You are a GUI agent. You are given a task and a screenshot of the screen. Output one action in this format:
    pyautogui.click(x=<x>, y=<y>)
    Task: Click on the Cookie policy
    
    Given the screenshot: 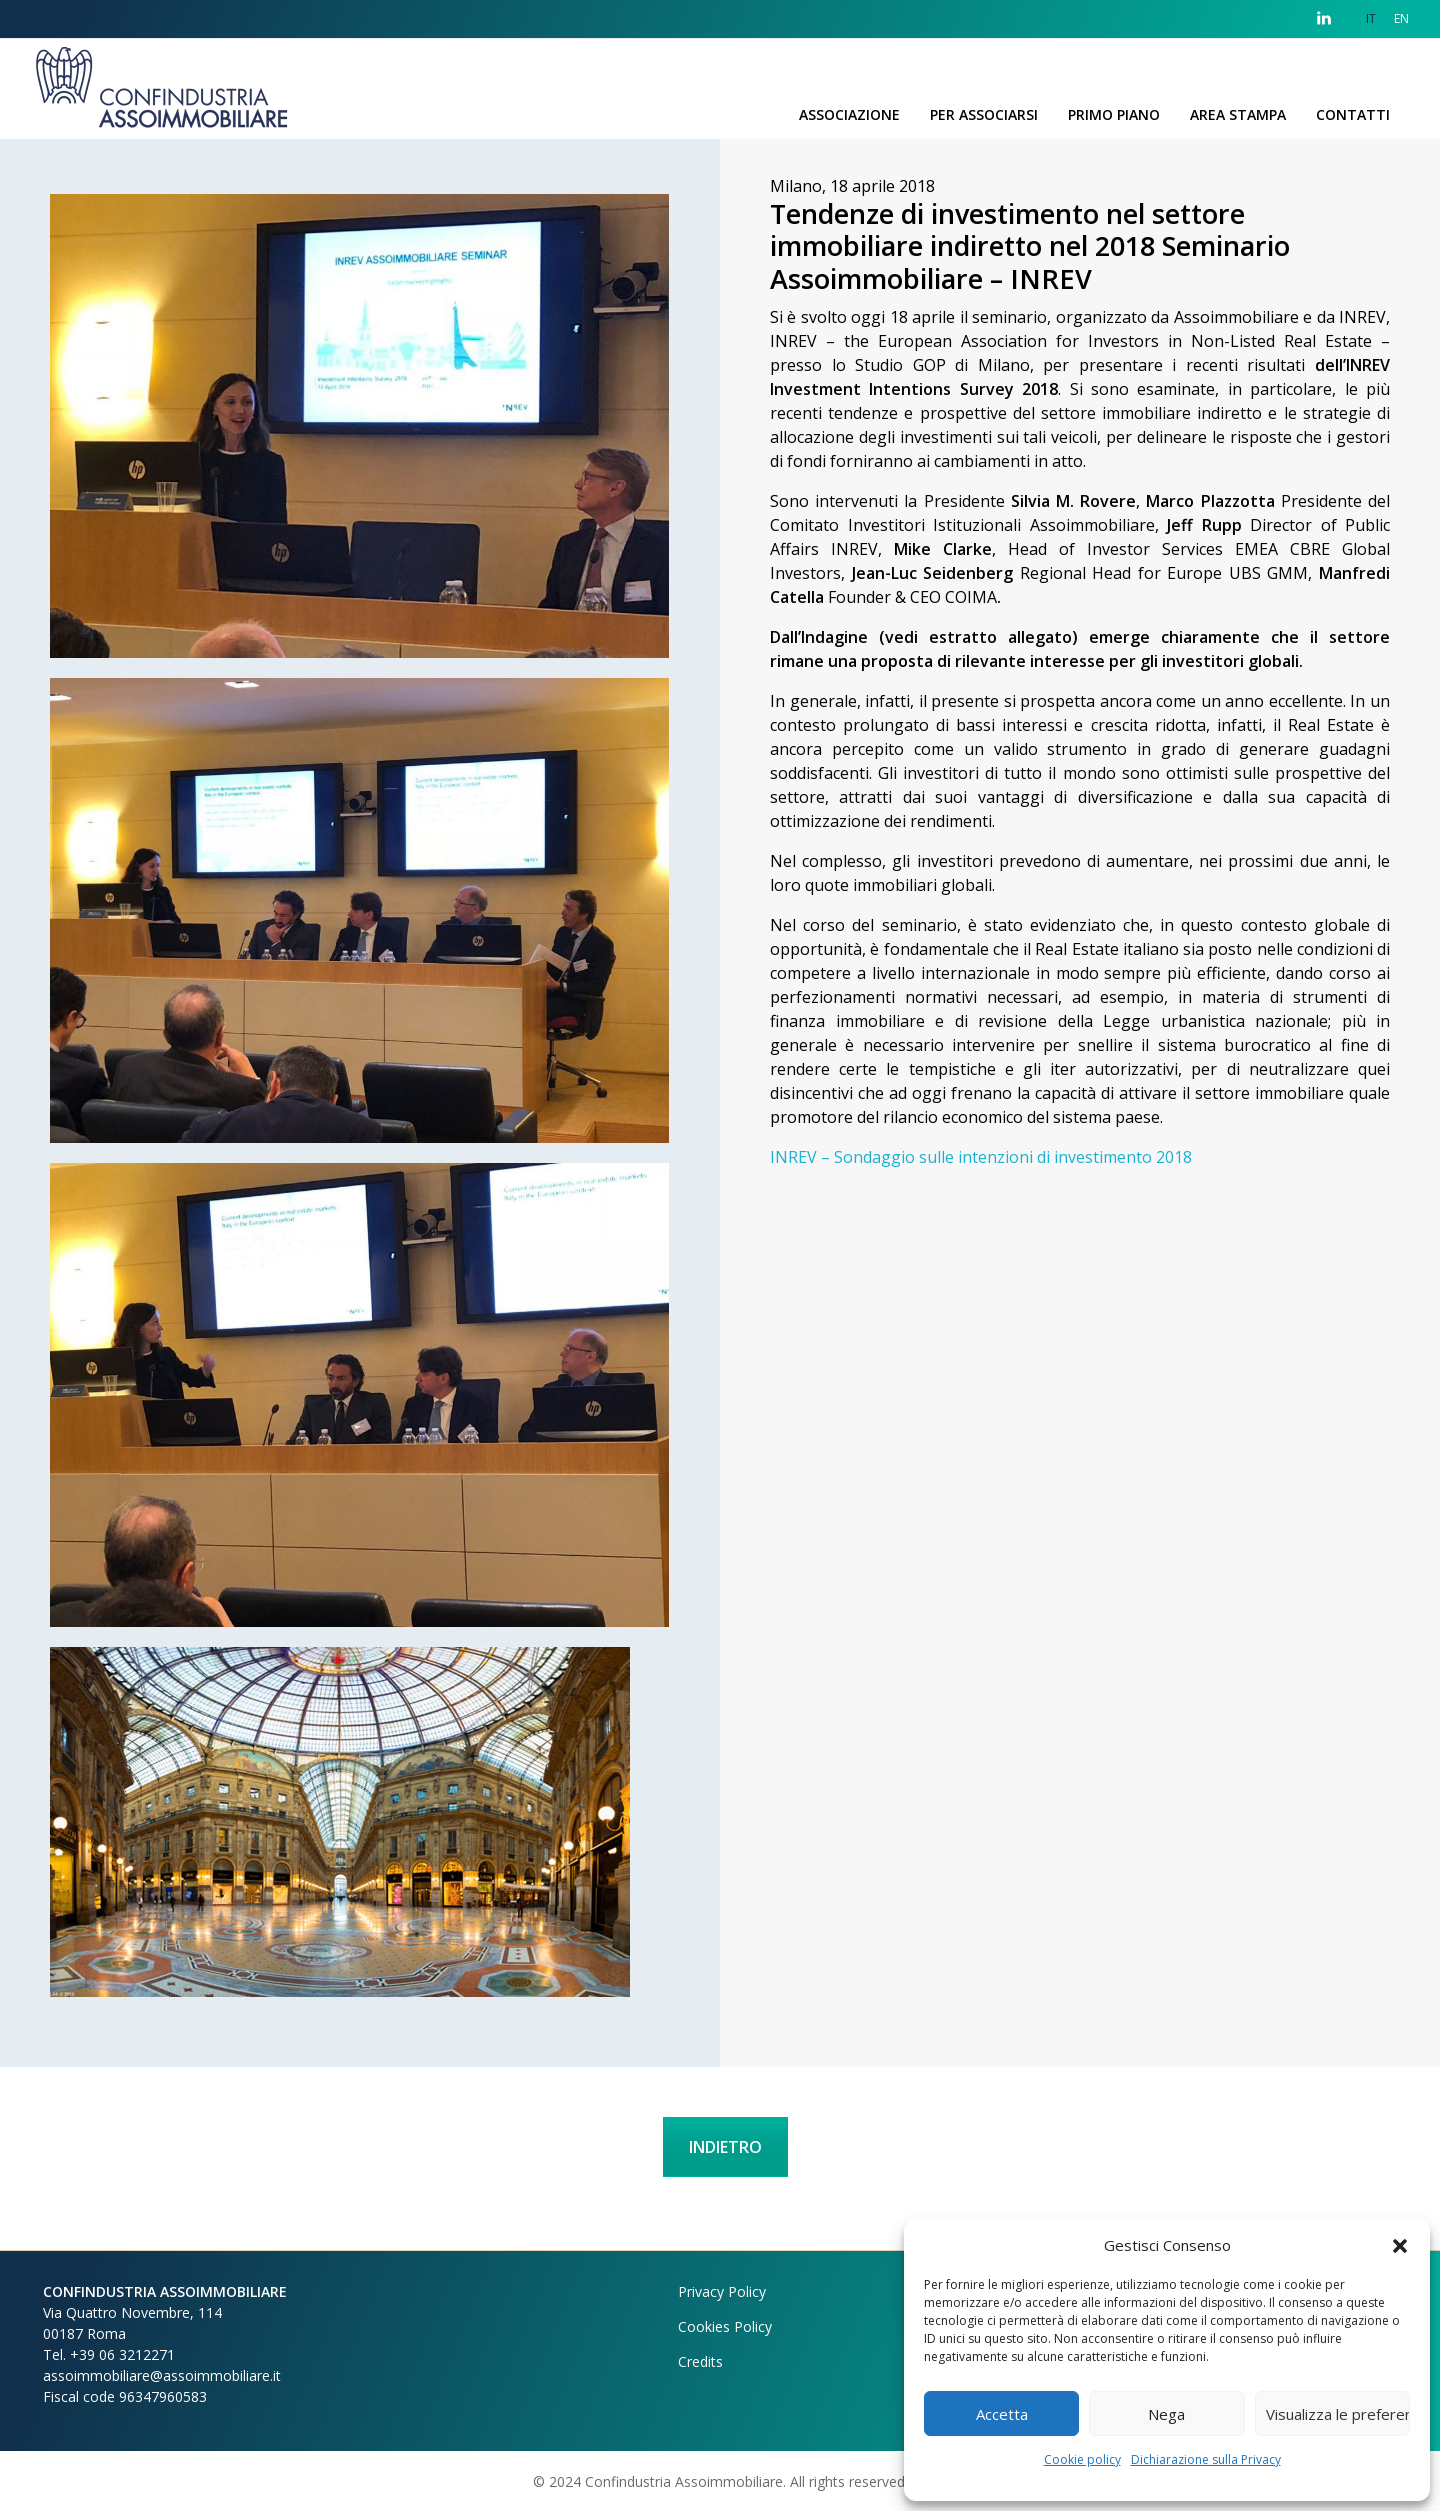 What is the action you would take?
    pyautogui.click(x=1082, y=2459)
    